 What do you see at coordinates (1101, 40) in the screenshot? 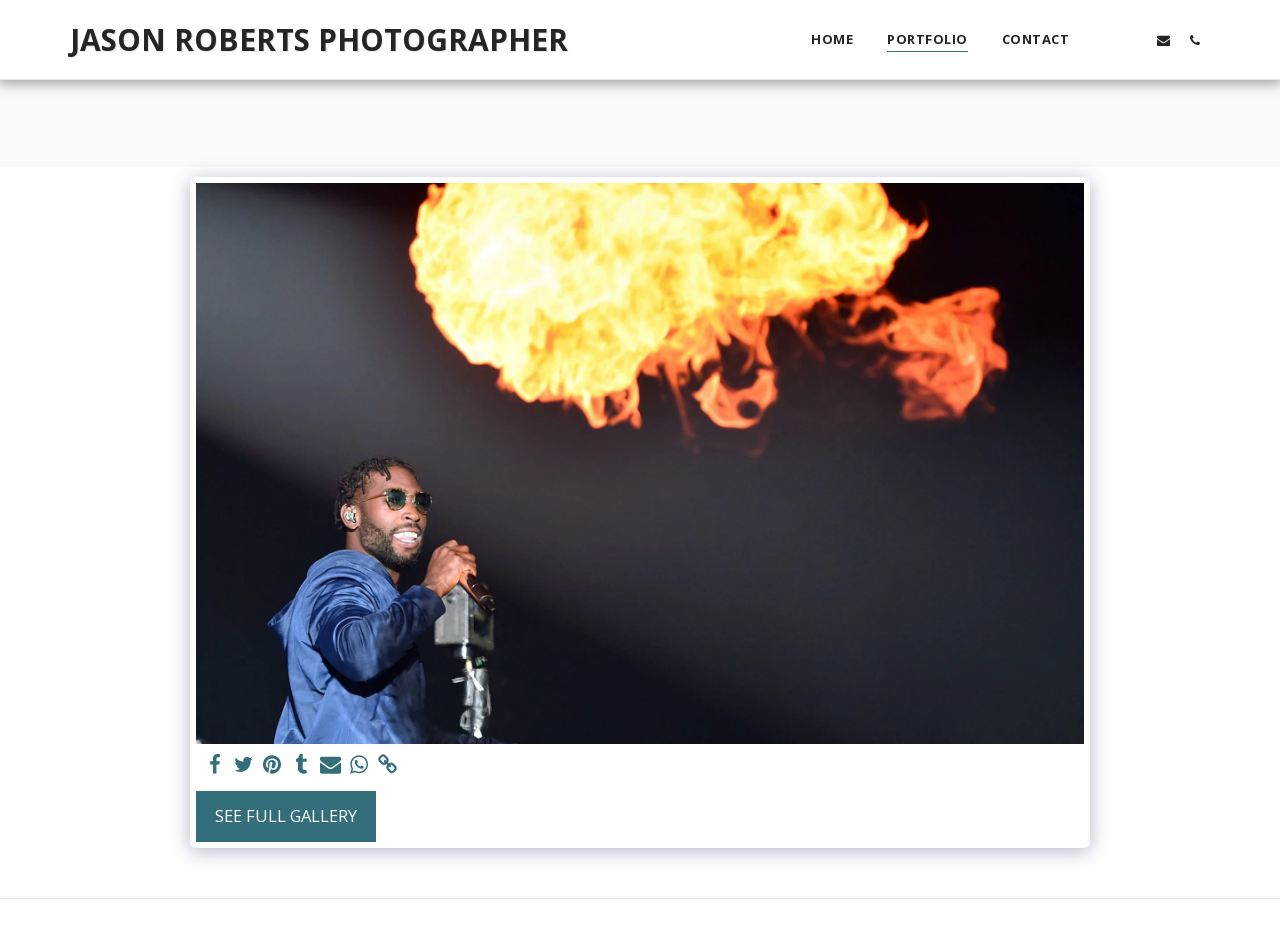
I see `[button]` at bounding box center [1101, 40].